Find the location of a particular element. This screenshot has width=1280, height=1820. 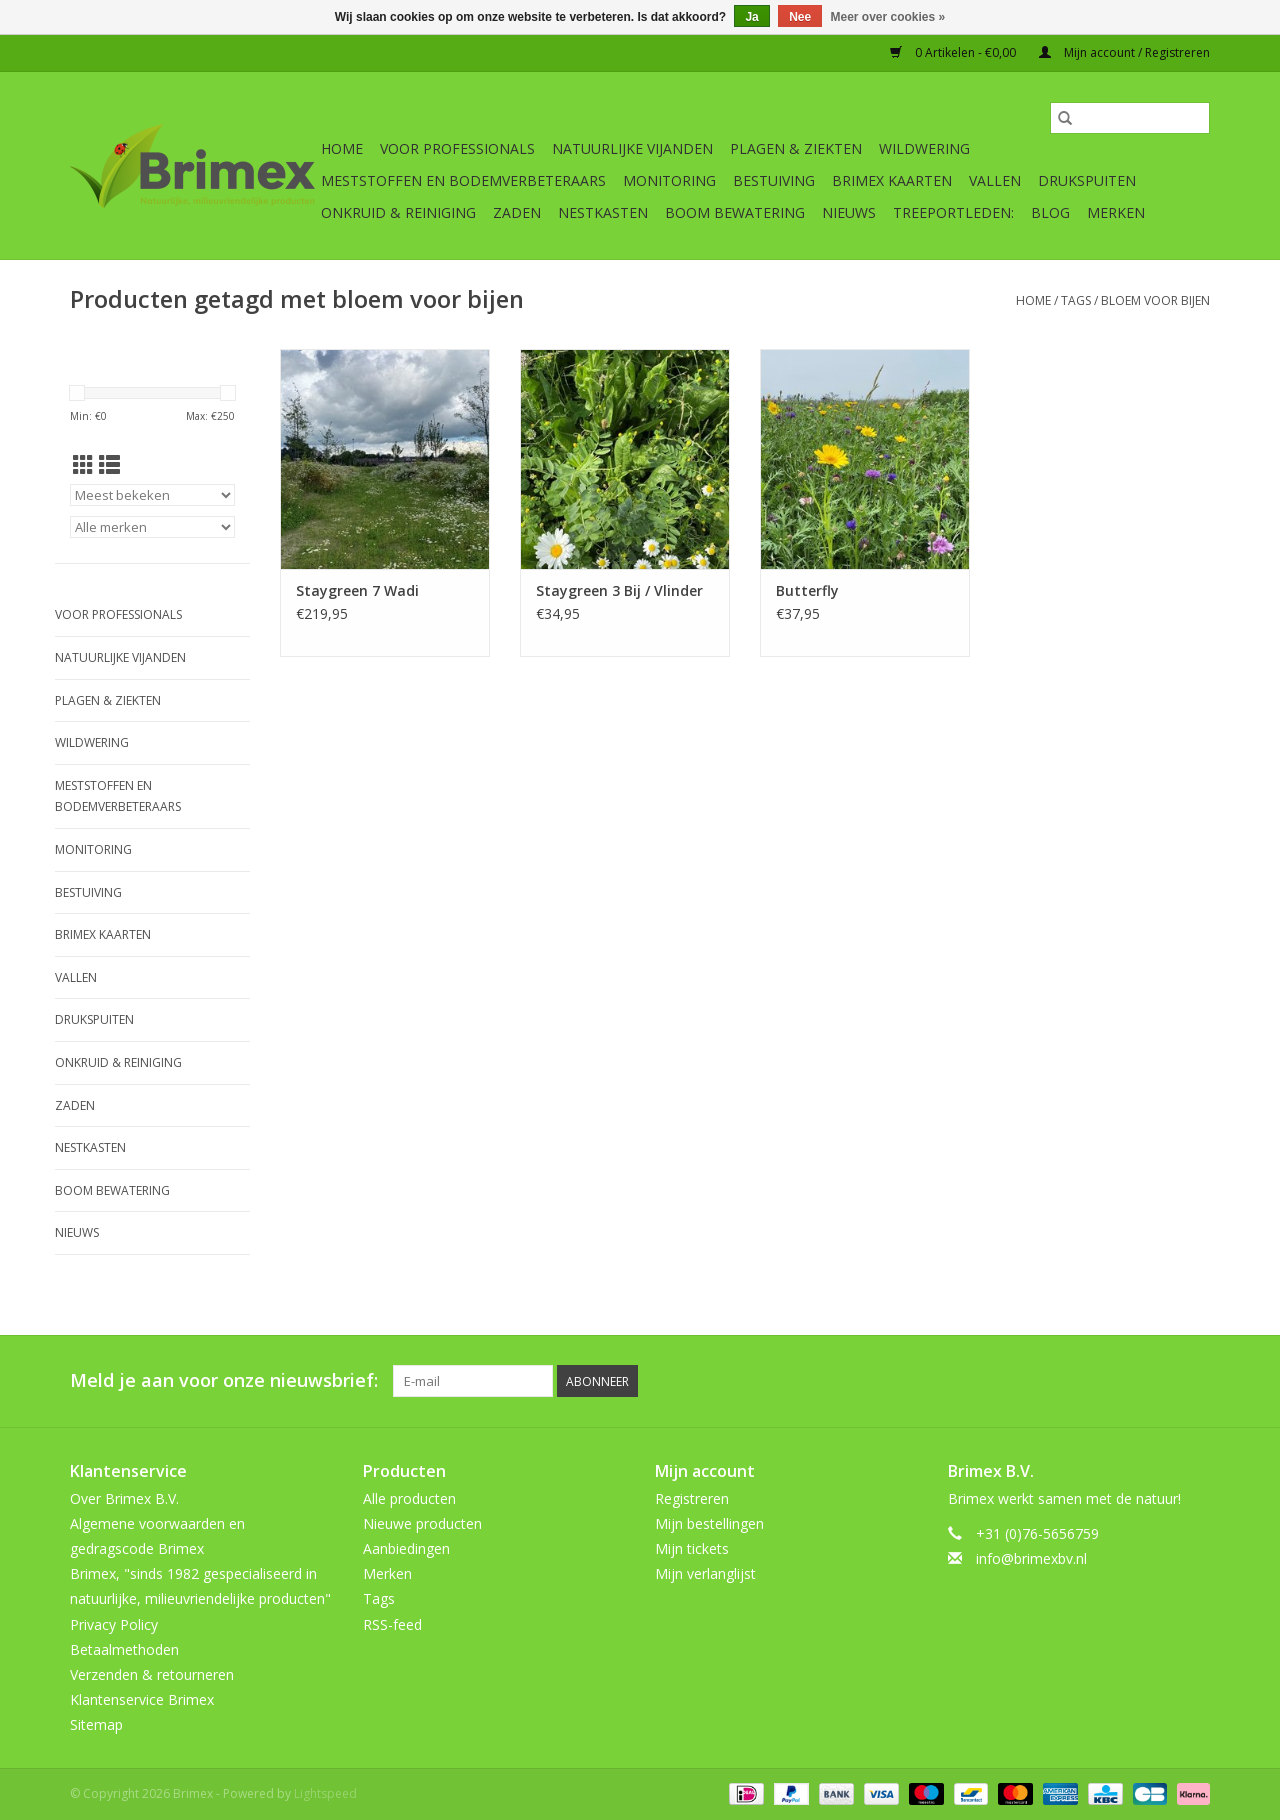

Registreren is located at coordinates (692, 1498).